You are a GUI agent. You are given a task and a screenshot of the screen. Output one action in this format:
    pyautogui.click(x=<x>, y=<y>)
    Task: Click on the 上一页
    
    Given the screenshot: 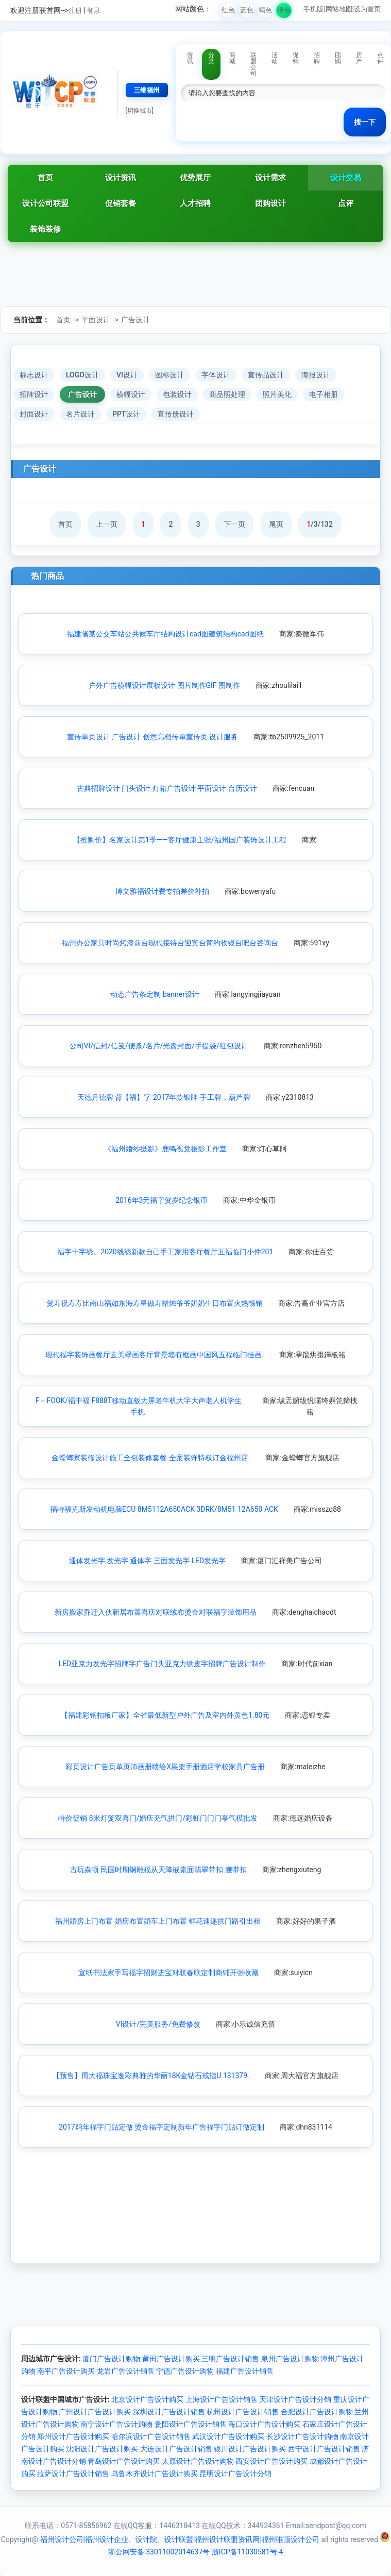 What is the action you would take?
    pyautogui.click(x=106, y=524)
    